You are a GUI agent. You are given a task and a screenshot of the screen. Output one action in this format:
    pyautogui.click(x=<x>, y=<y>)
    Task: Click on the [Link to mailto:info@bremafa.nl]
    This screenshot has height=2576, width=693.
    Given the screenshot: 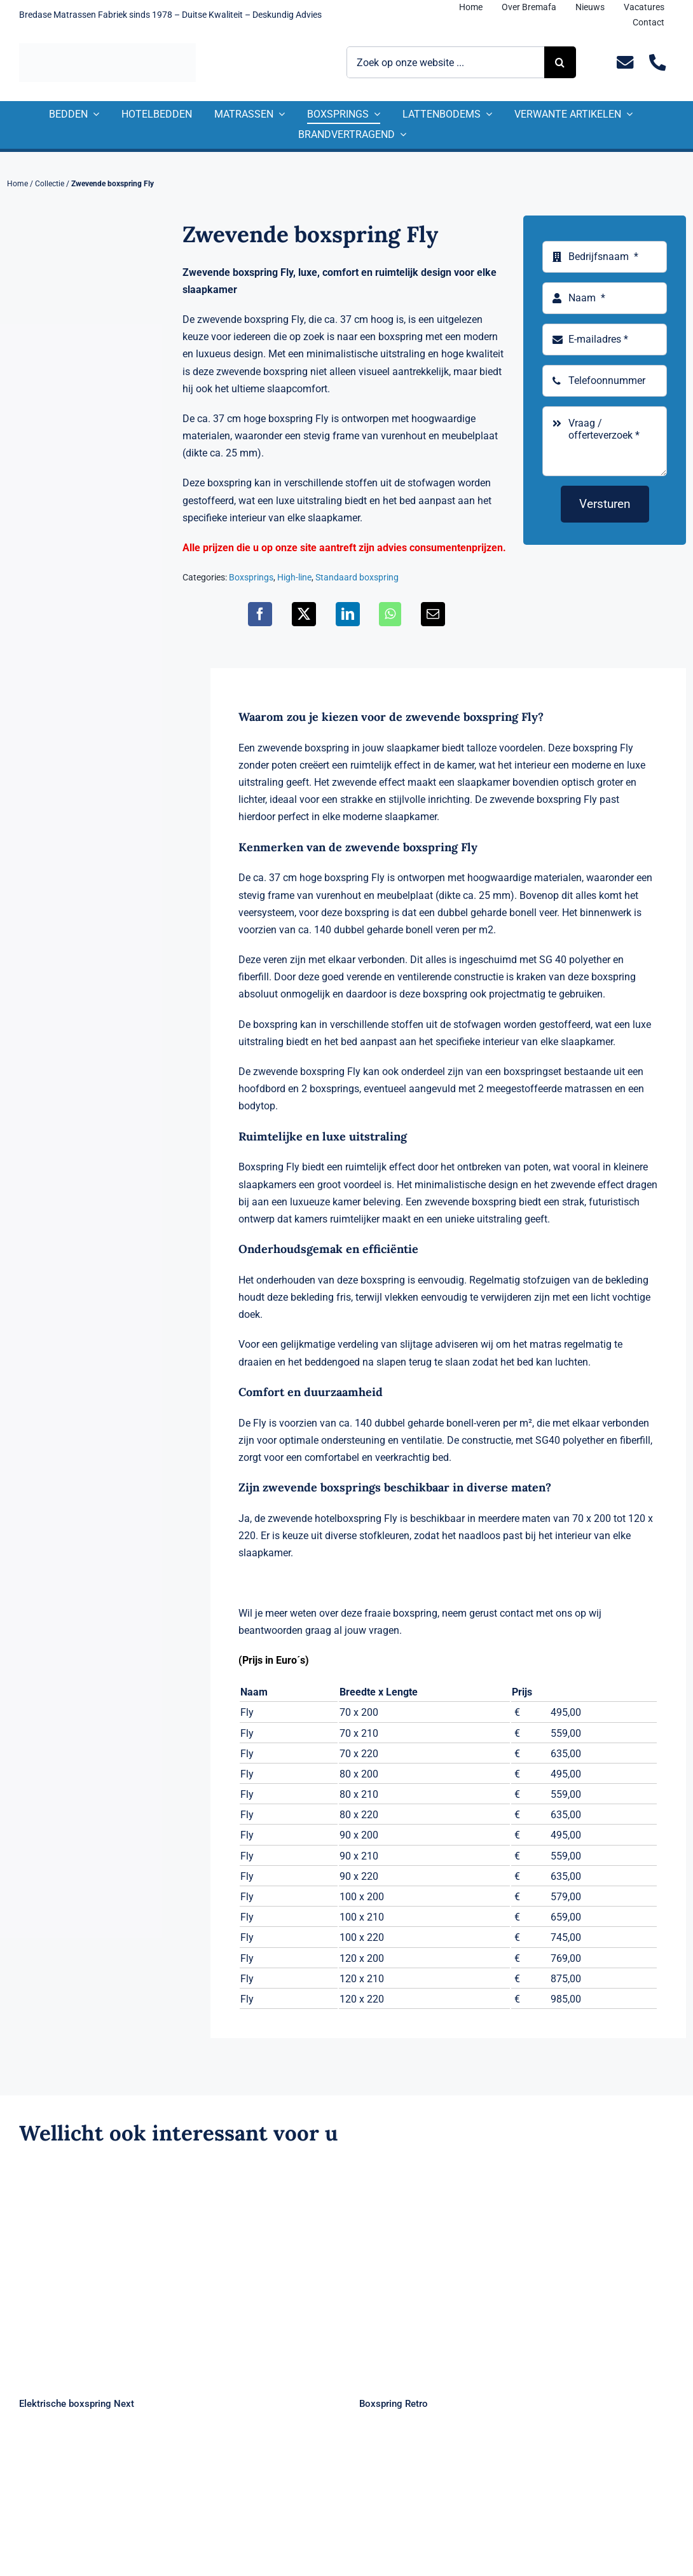 What is the action you would take?
    pyautogui.click(x=625, y=62)
    